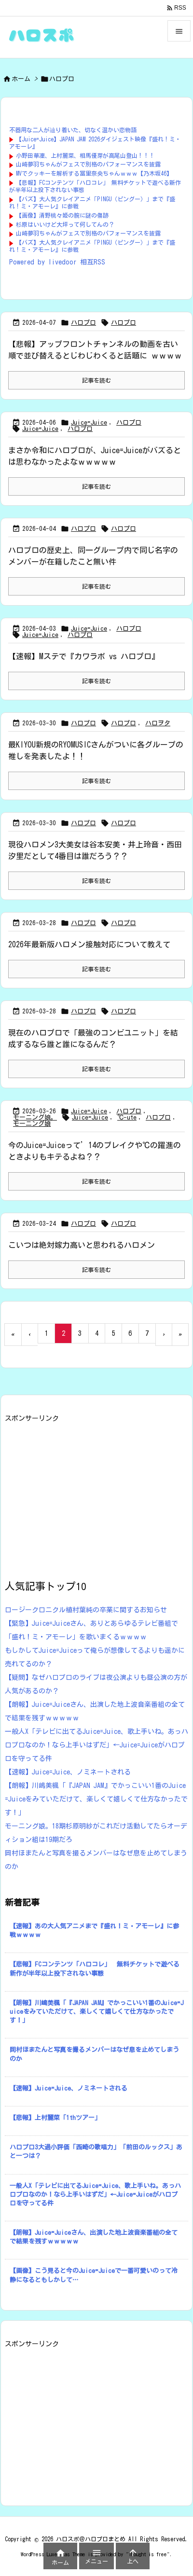 The height and width of the screenshot is (2576, 193). I want to click on 【速報】Mステで『カワラボ vs ハロプロ』, so click(83, 656).